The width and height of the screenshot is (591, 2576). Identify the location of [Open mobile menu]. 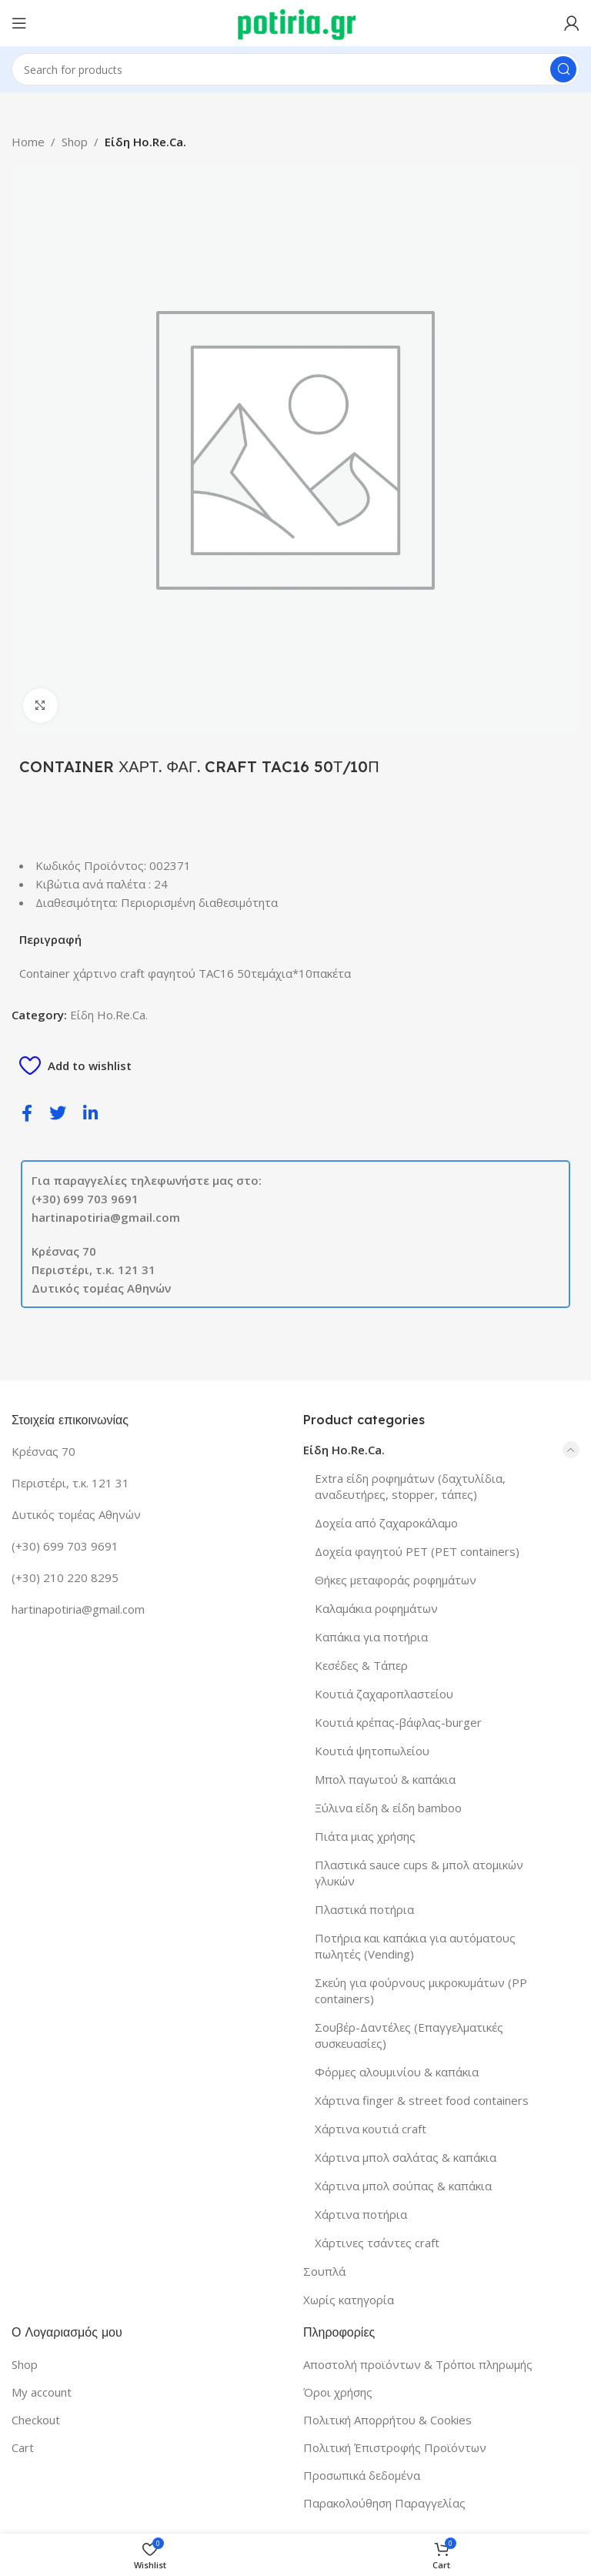
(19, 23).